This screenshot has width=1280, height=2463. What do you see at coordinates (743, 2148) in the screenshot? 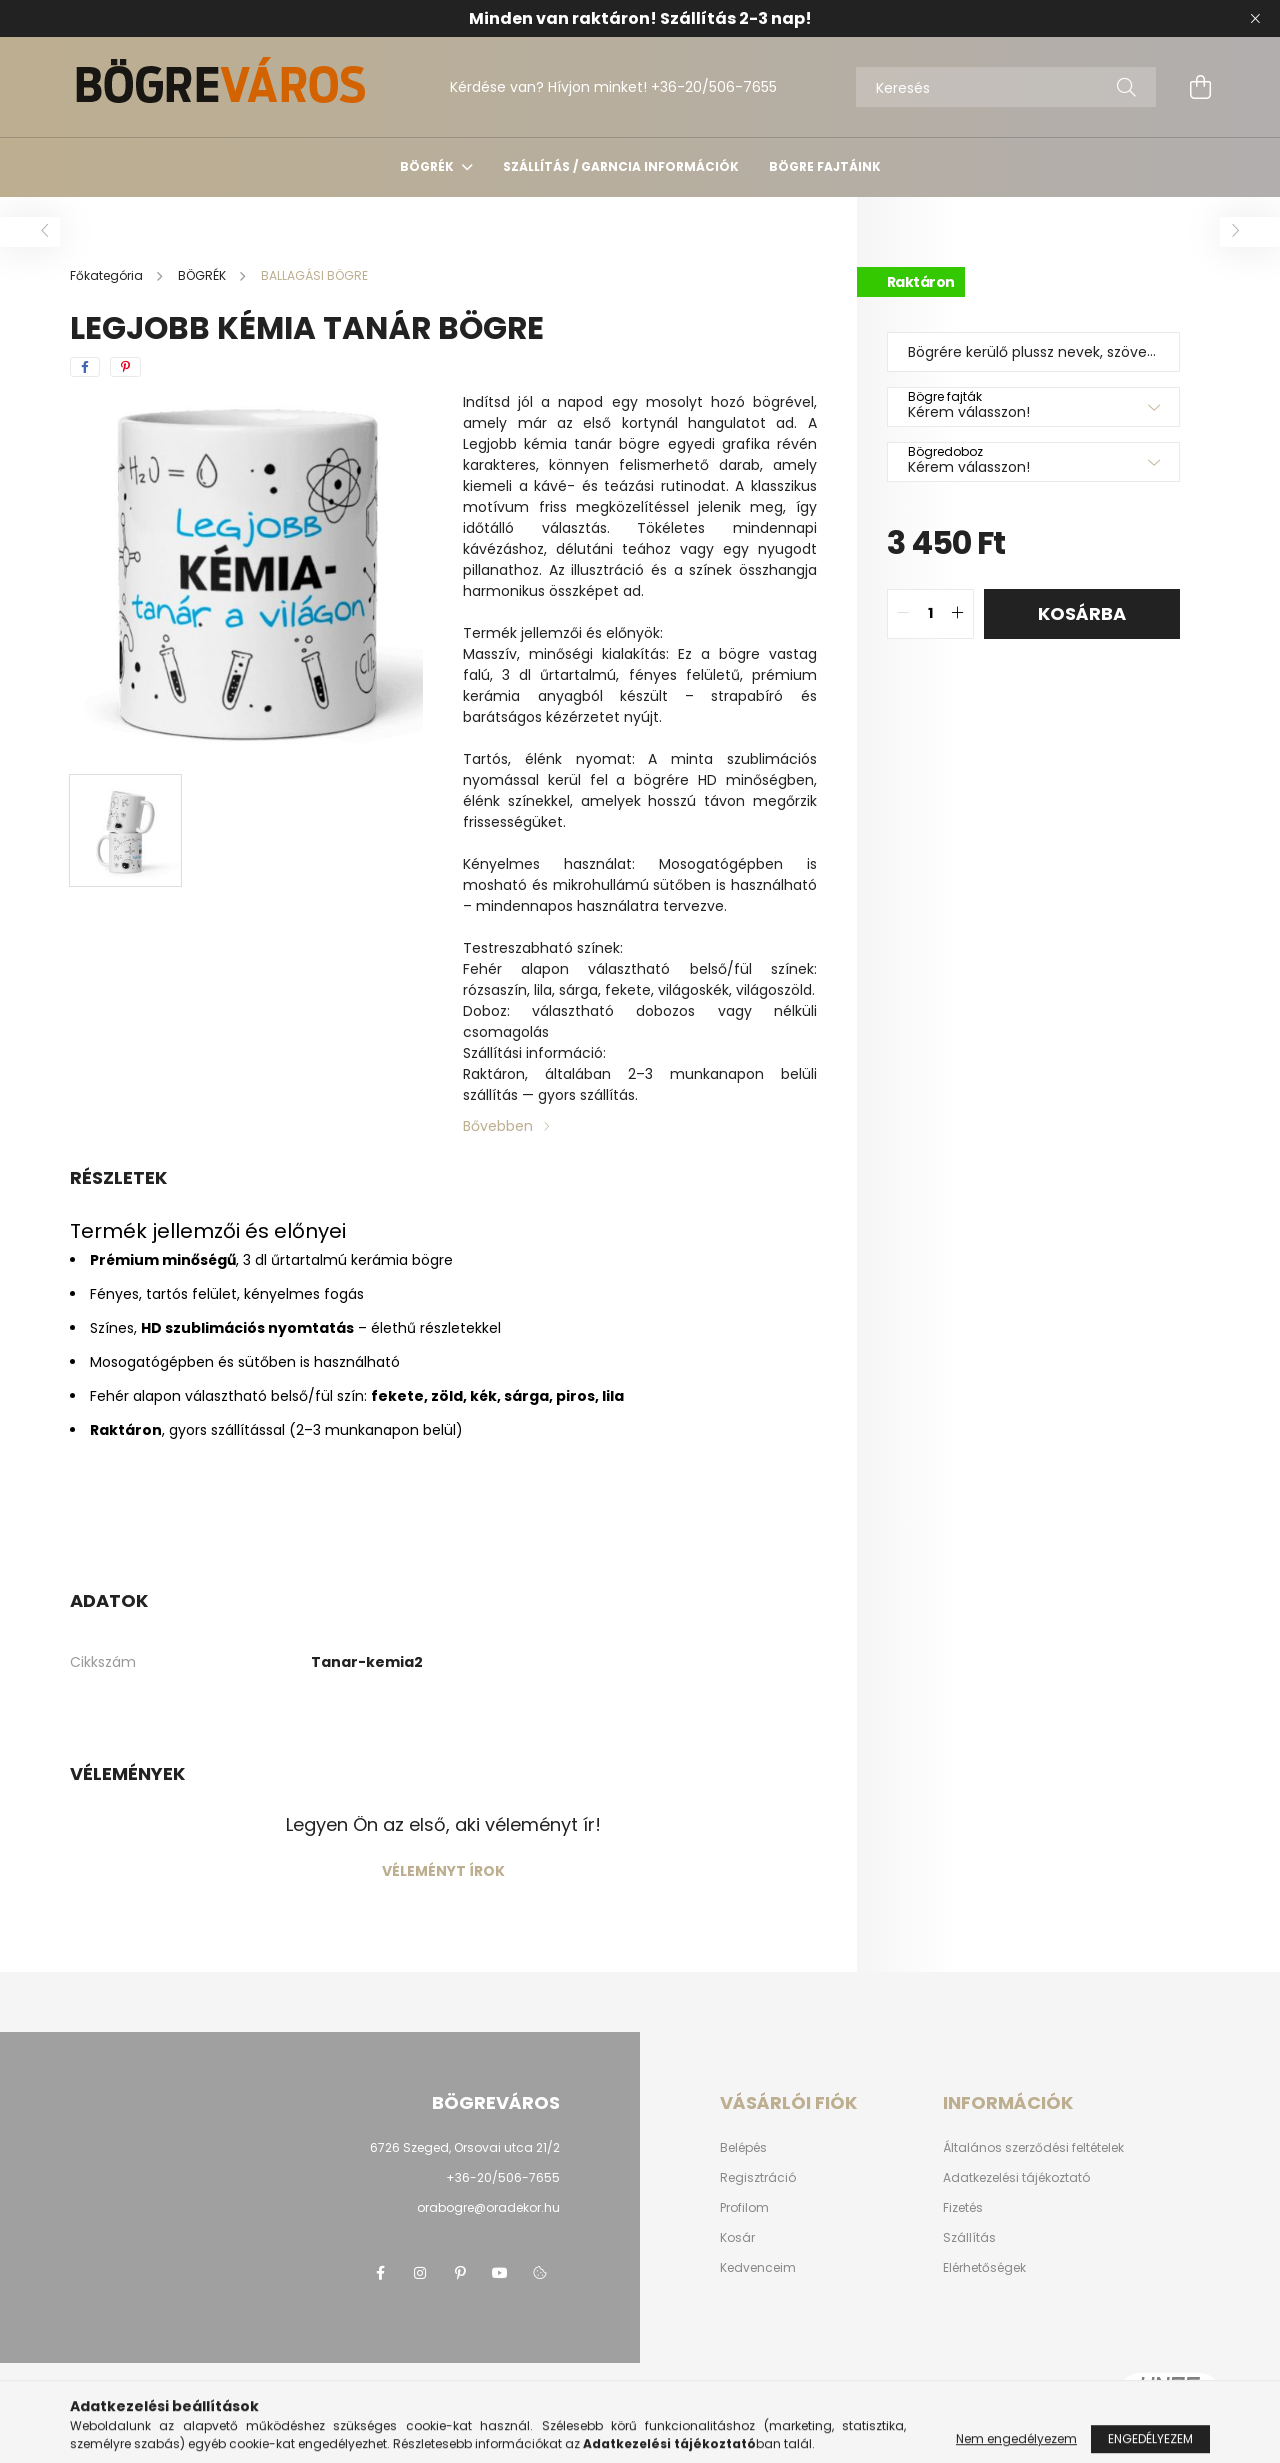
I see `Belépés` at bounding box center [743, 2148].